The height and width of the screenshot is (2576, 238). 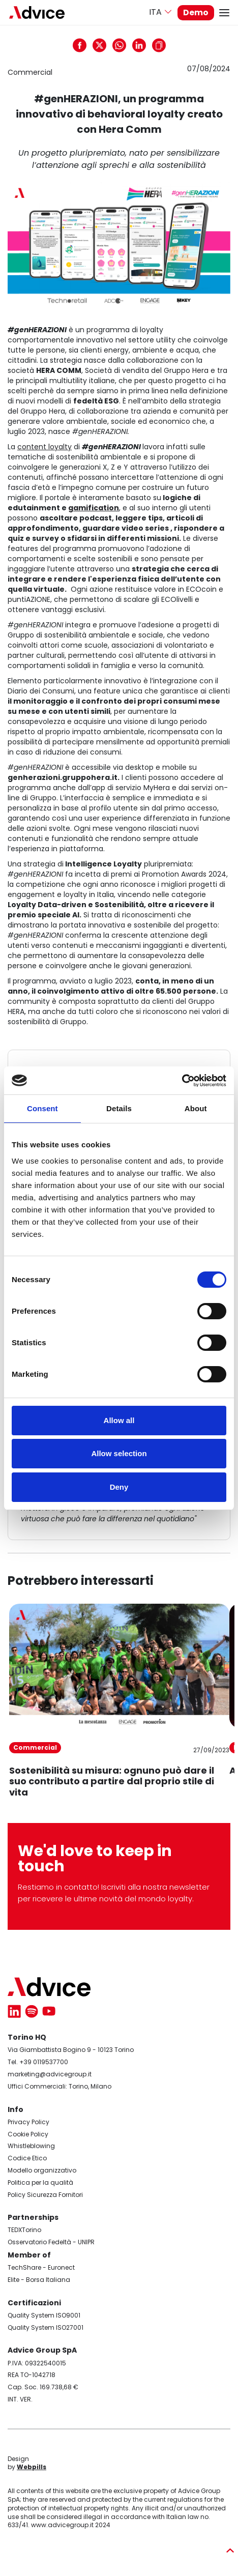 What do you see at coordinates (40, 2182) in the screenshot?
I see `Politica per la qualità` at bounding box center [40, 2182].